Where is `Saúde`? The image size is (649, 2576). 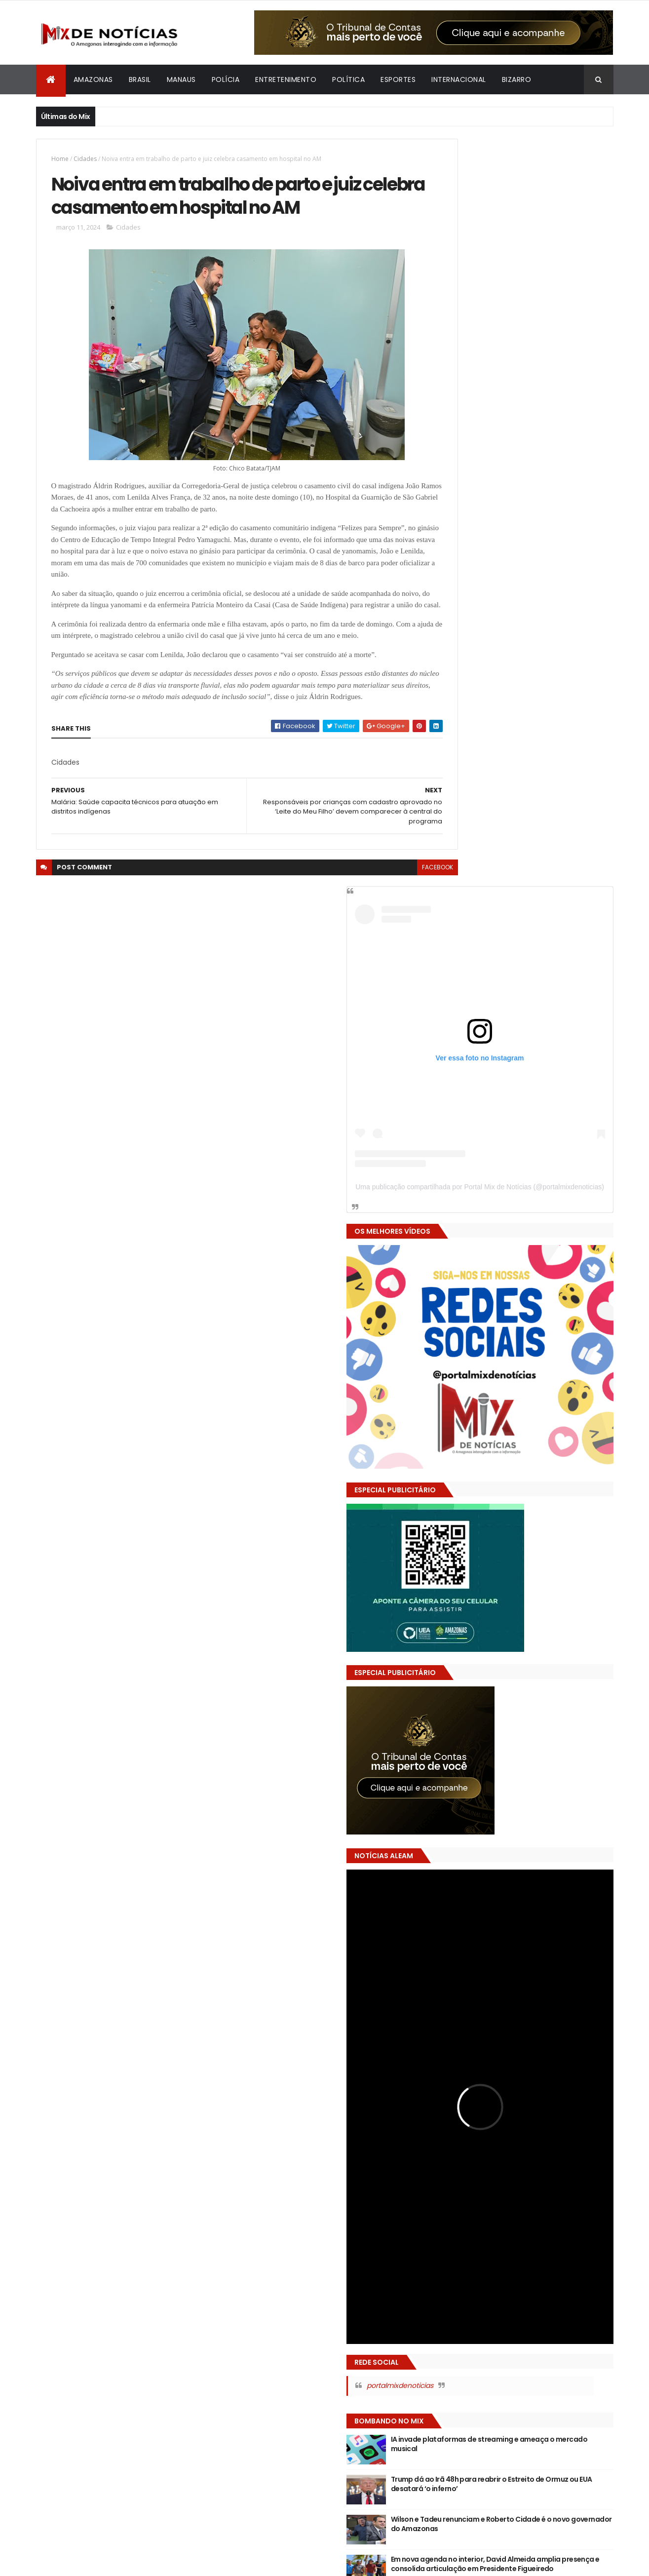
Saúde is located at coordinates (586, 2234).